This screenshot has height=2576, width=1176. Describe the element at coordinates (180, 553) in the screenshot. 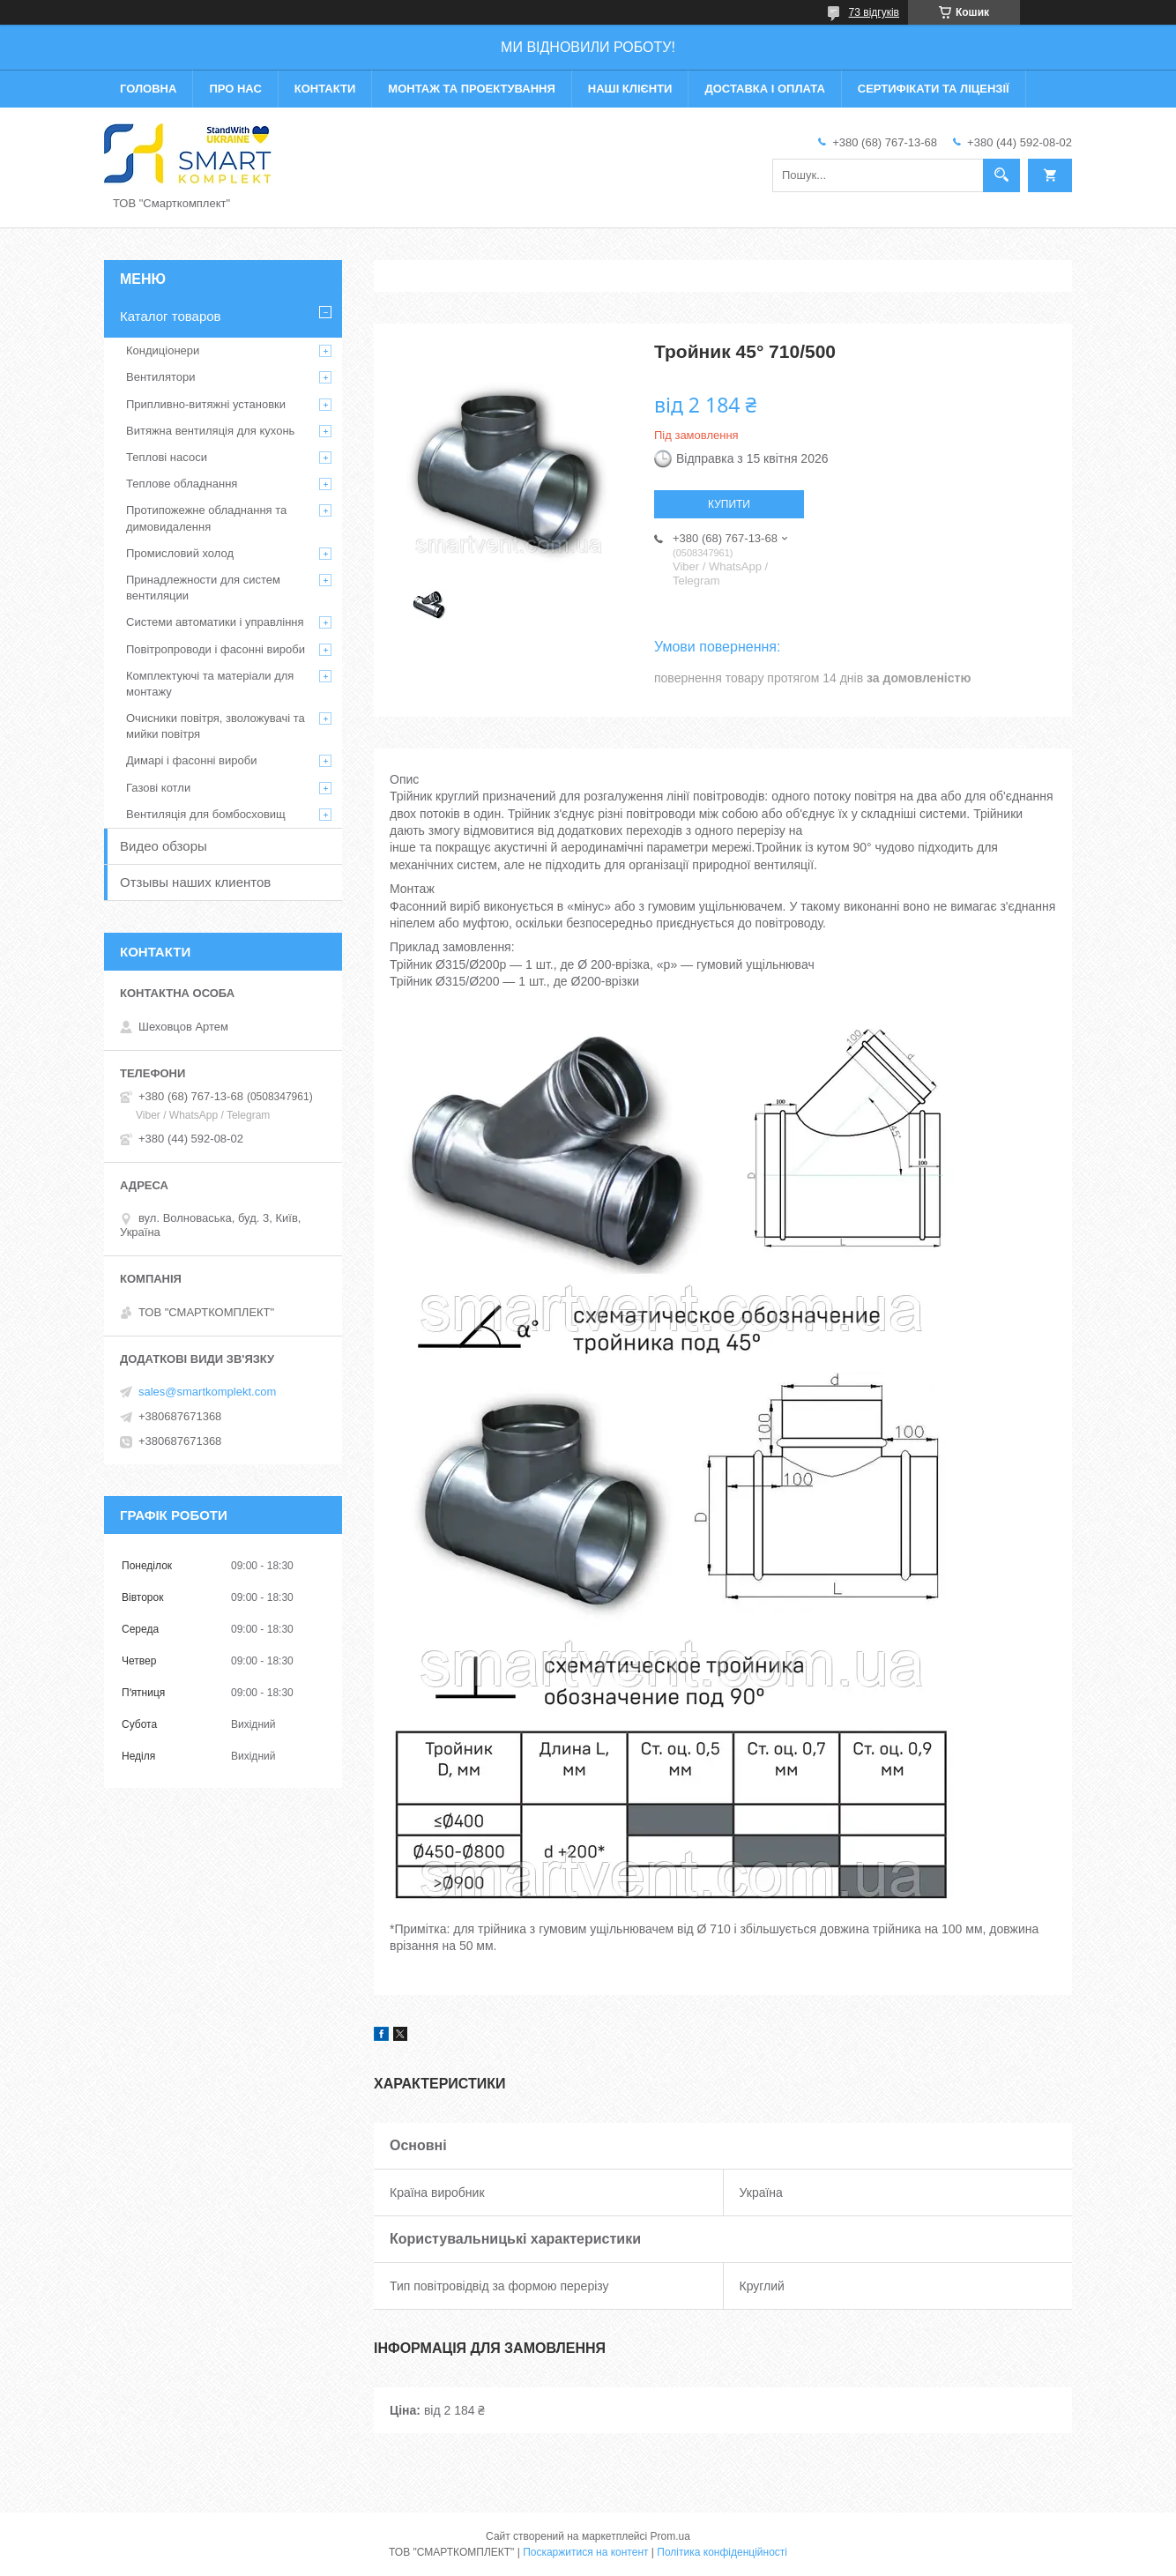

I see `Промисловий холод` at that location.